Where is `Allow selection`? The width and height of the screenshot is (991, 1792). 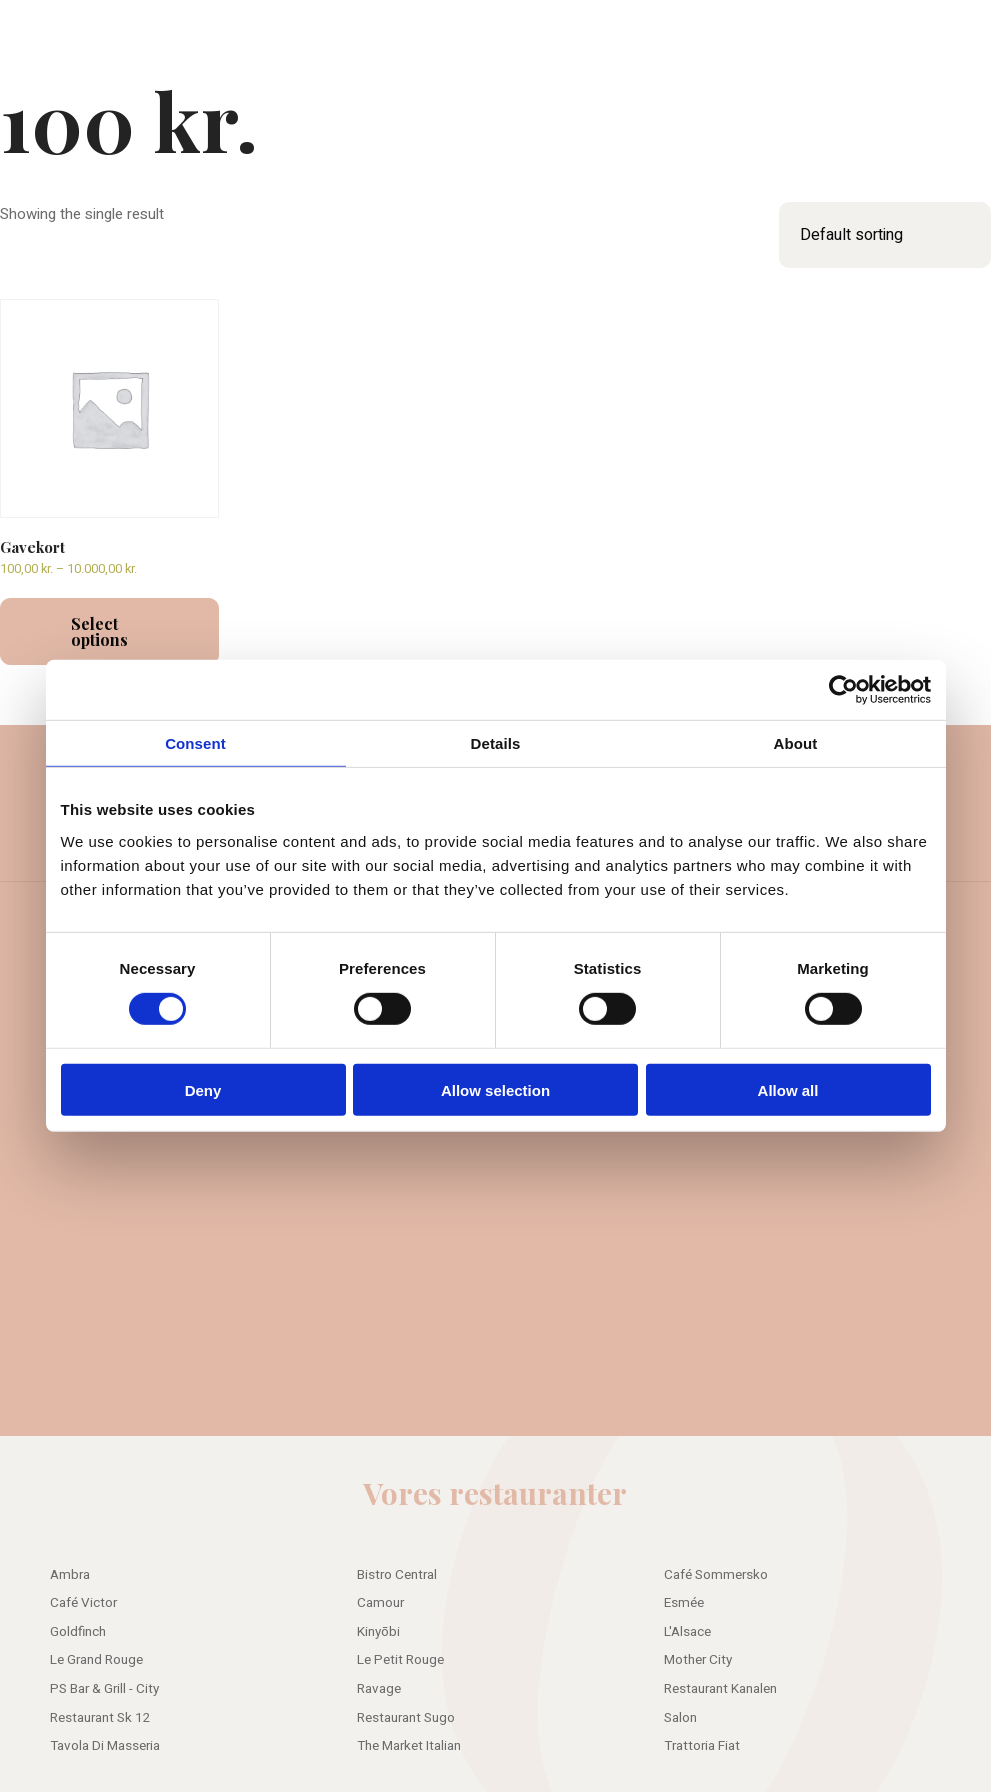 Allow selection is located at coordinates (495, 1089).